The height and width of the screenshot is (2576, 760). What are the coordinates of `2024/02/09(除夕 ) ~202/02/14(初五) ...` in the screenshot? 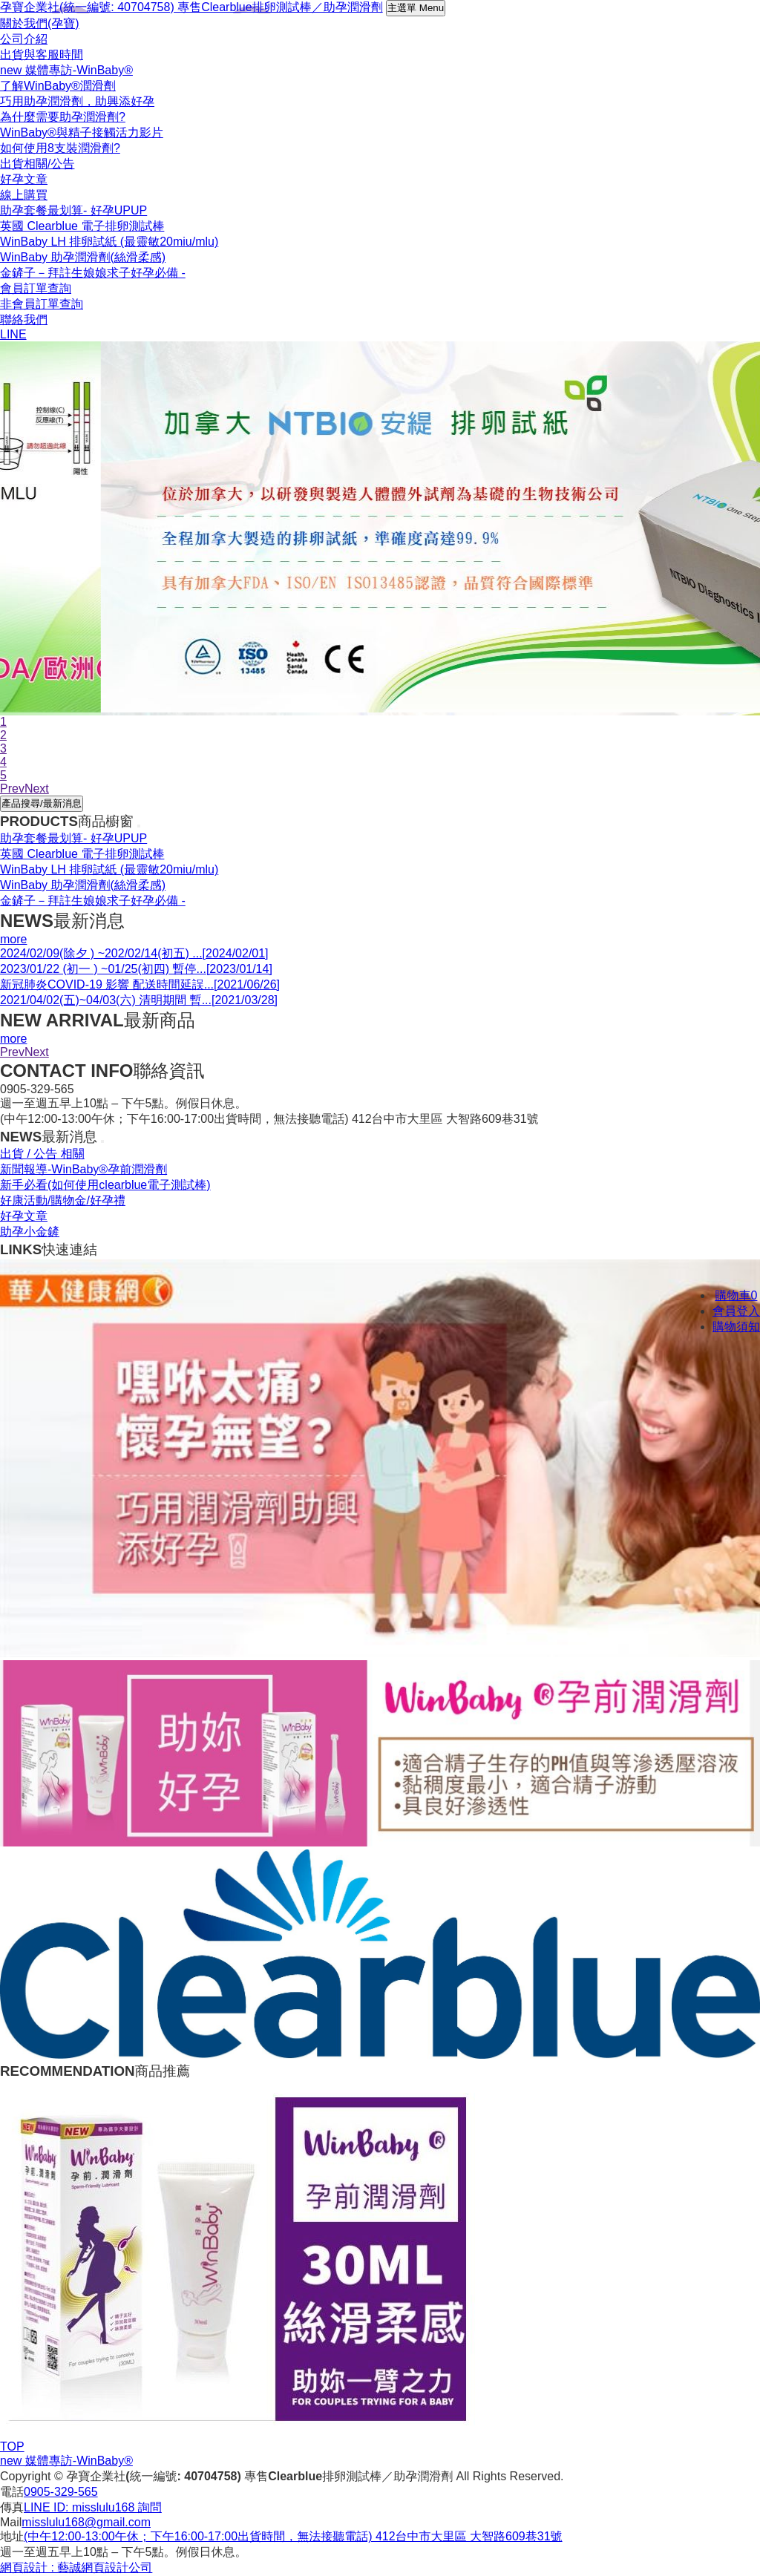 It's located at (134, 953).